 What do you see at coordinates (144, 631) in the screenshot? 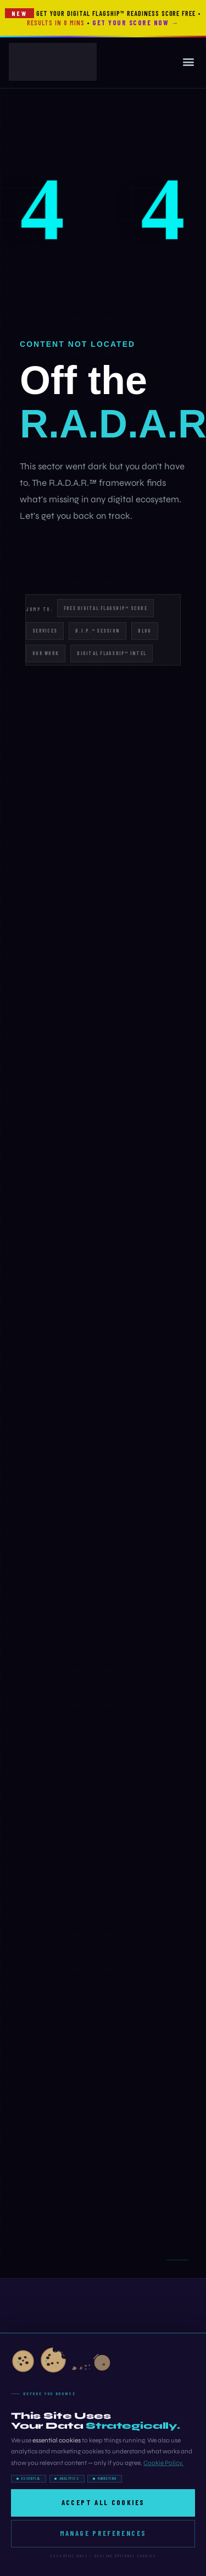
I see `Blog` at bounding box center [144, 631].